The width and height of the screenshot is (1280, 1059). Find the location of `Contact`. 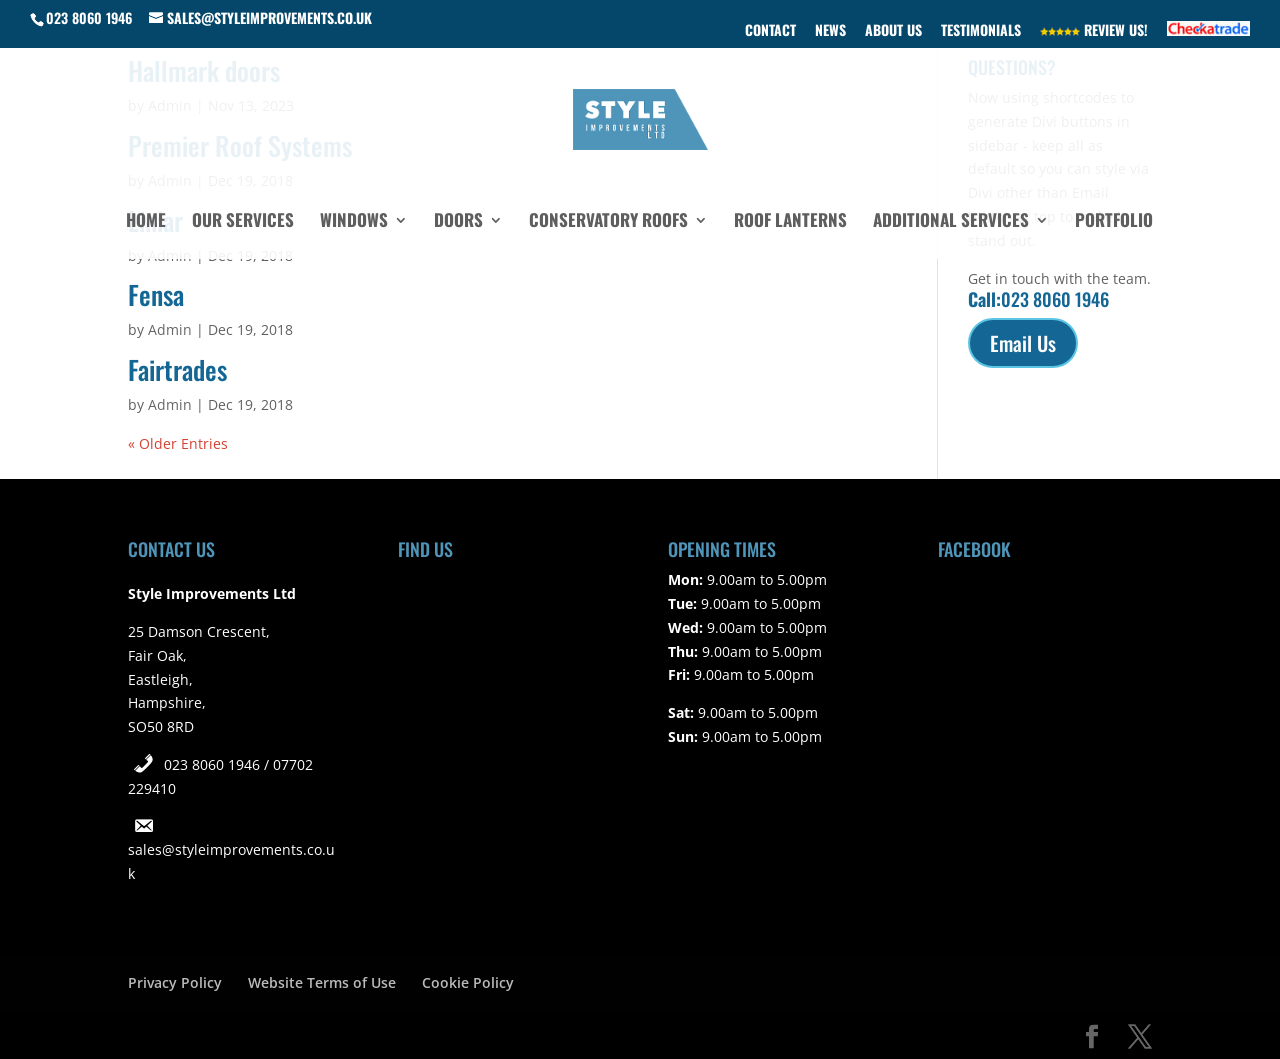

Contact is located at coordinates (770, 31).